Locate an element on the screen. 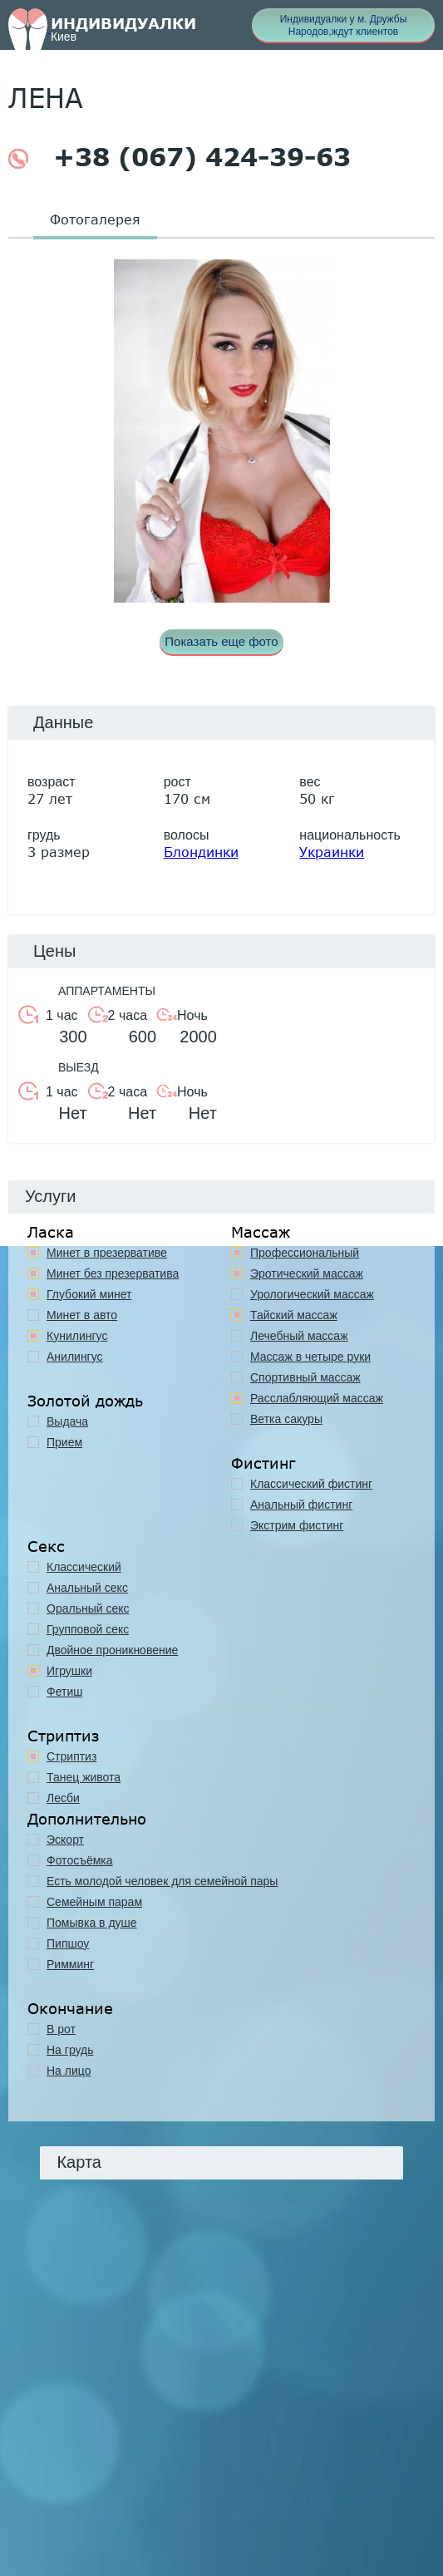 Image resolution: width=443 pixels, height=2576 pixels. Семейным парам is located at coordinates (94, 1902).